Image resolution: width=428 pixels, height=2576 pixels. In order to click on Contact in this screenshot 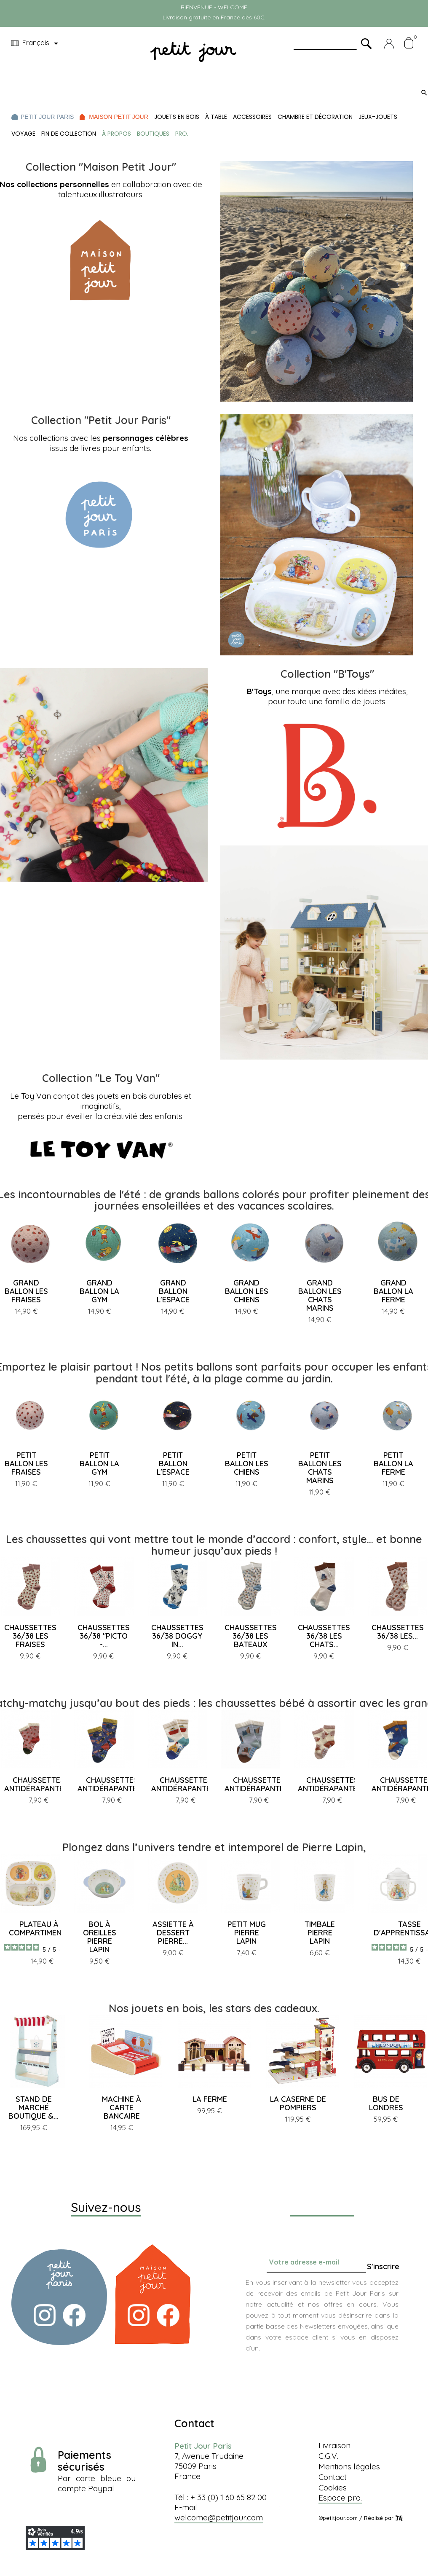, I will do `click(332, 2477)`.